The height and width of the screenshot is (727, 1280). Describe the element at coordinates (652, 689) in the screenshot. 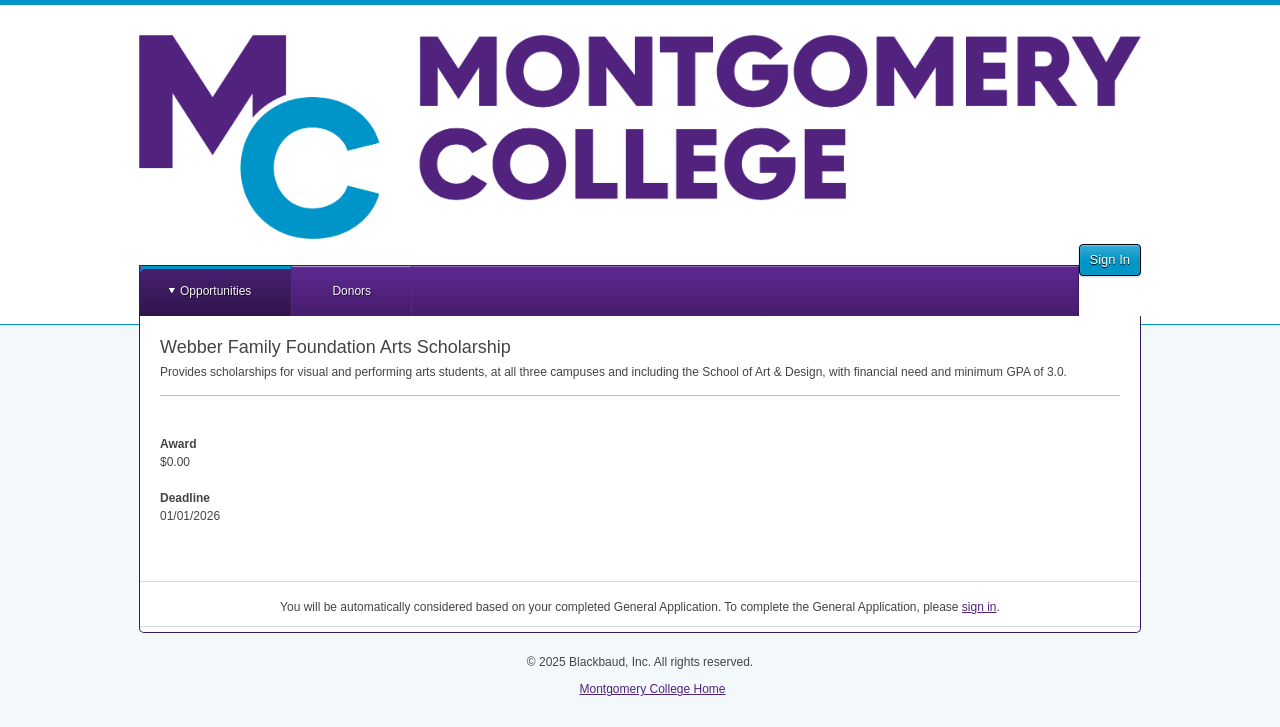

I see `Montgomery College Home` at that location.